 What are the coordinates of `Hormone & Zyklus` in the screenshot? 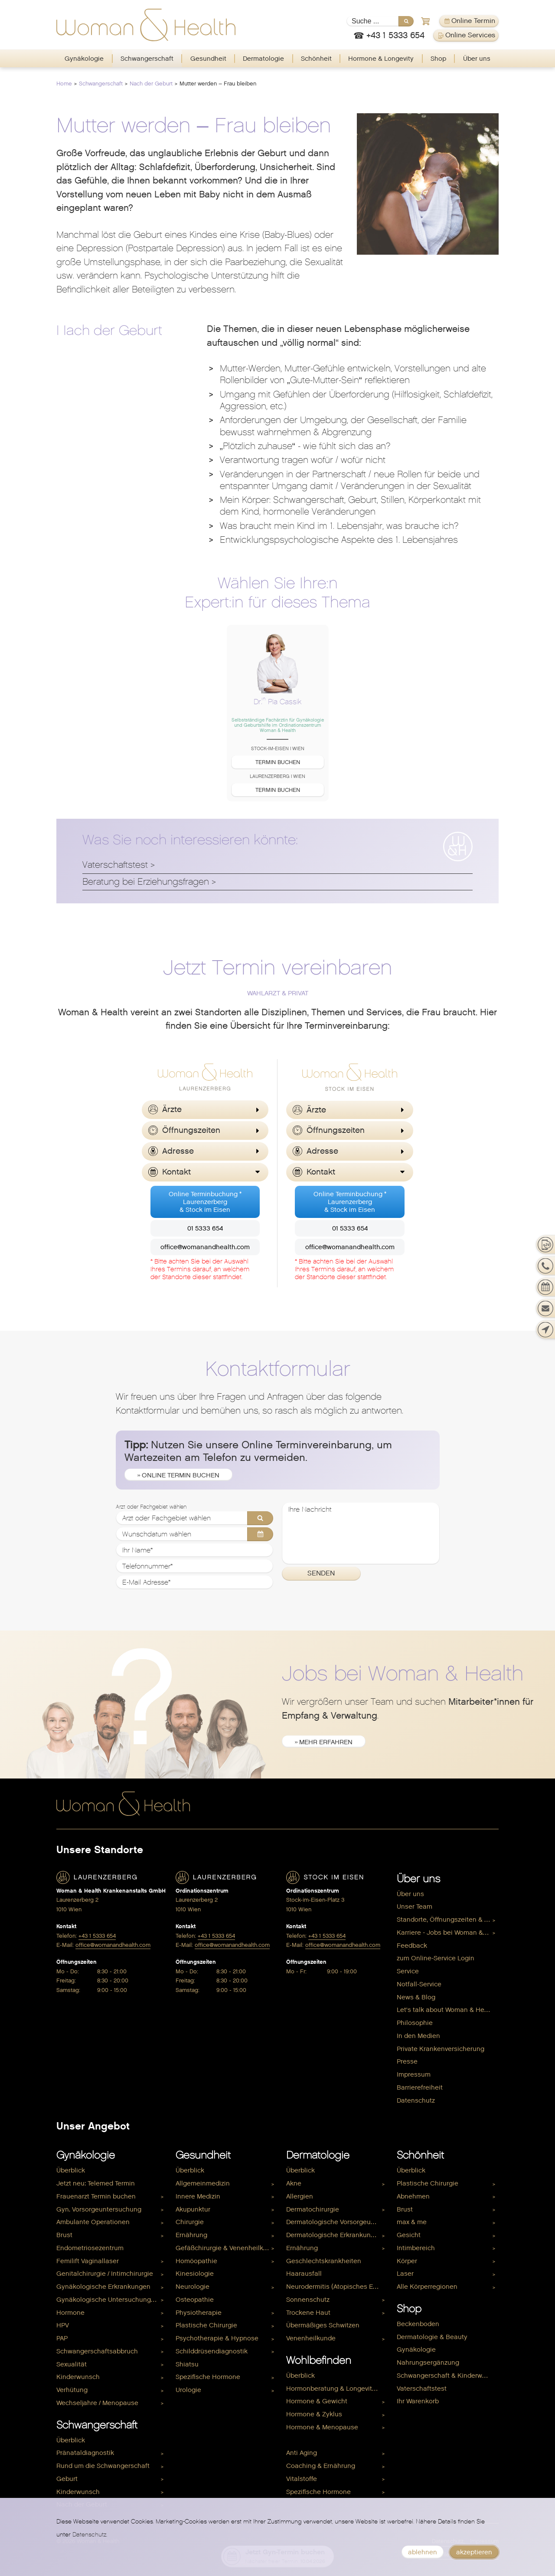 It's located at (314, 2414).